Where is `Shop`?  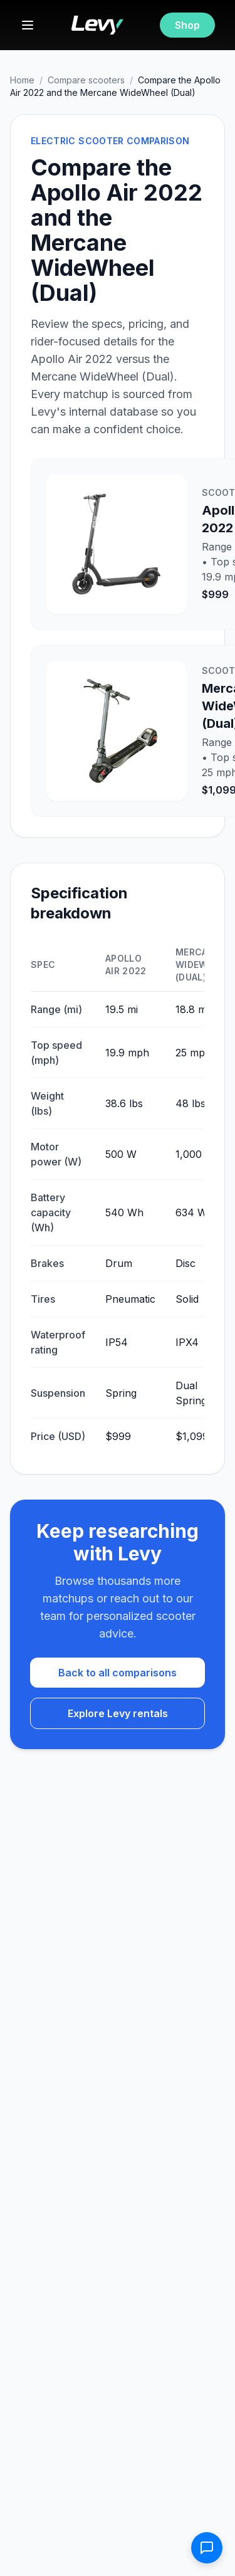
Shop is located at coordinates (187, 25).